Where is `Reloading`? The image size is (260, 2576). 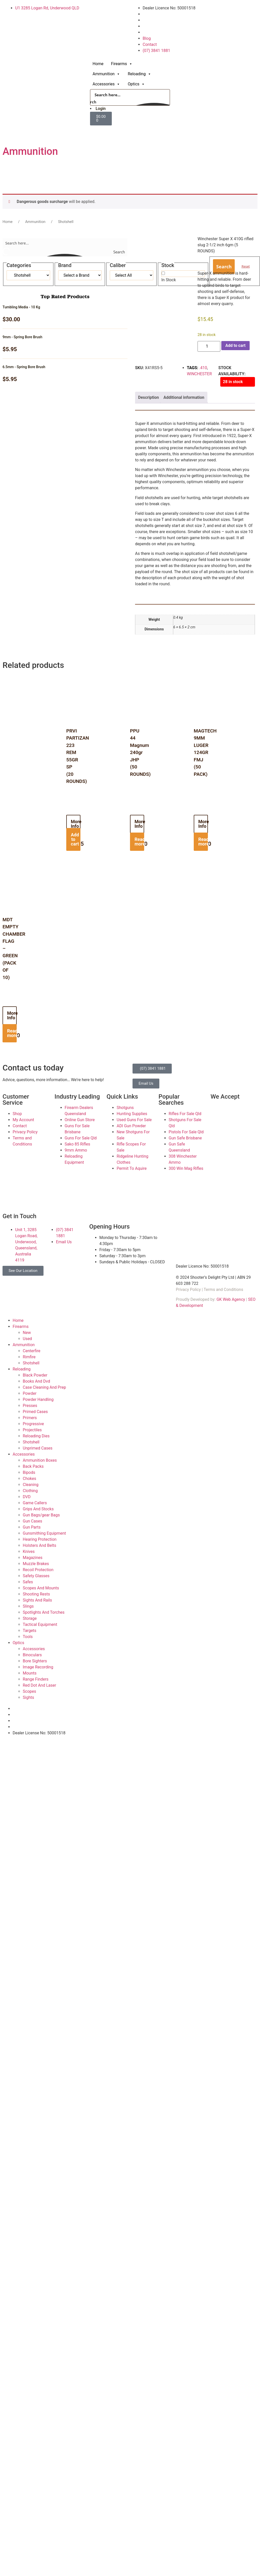
Reloading is located at coordinates (139, 73).